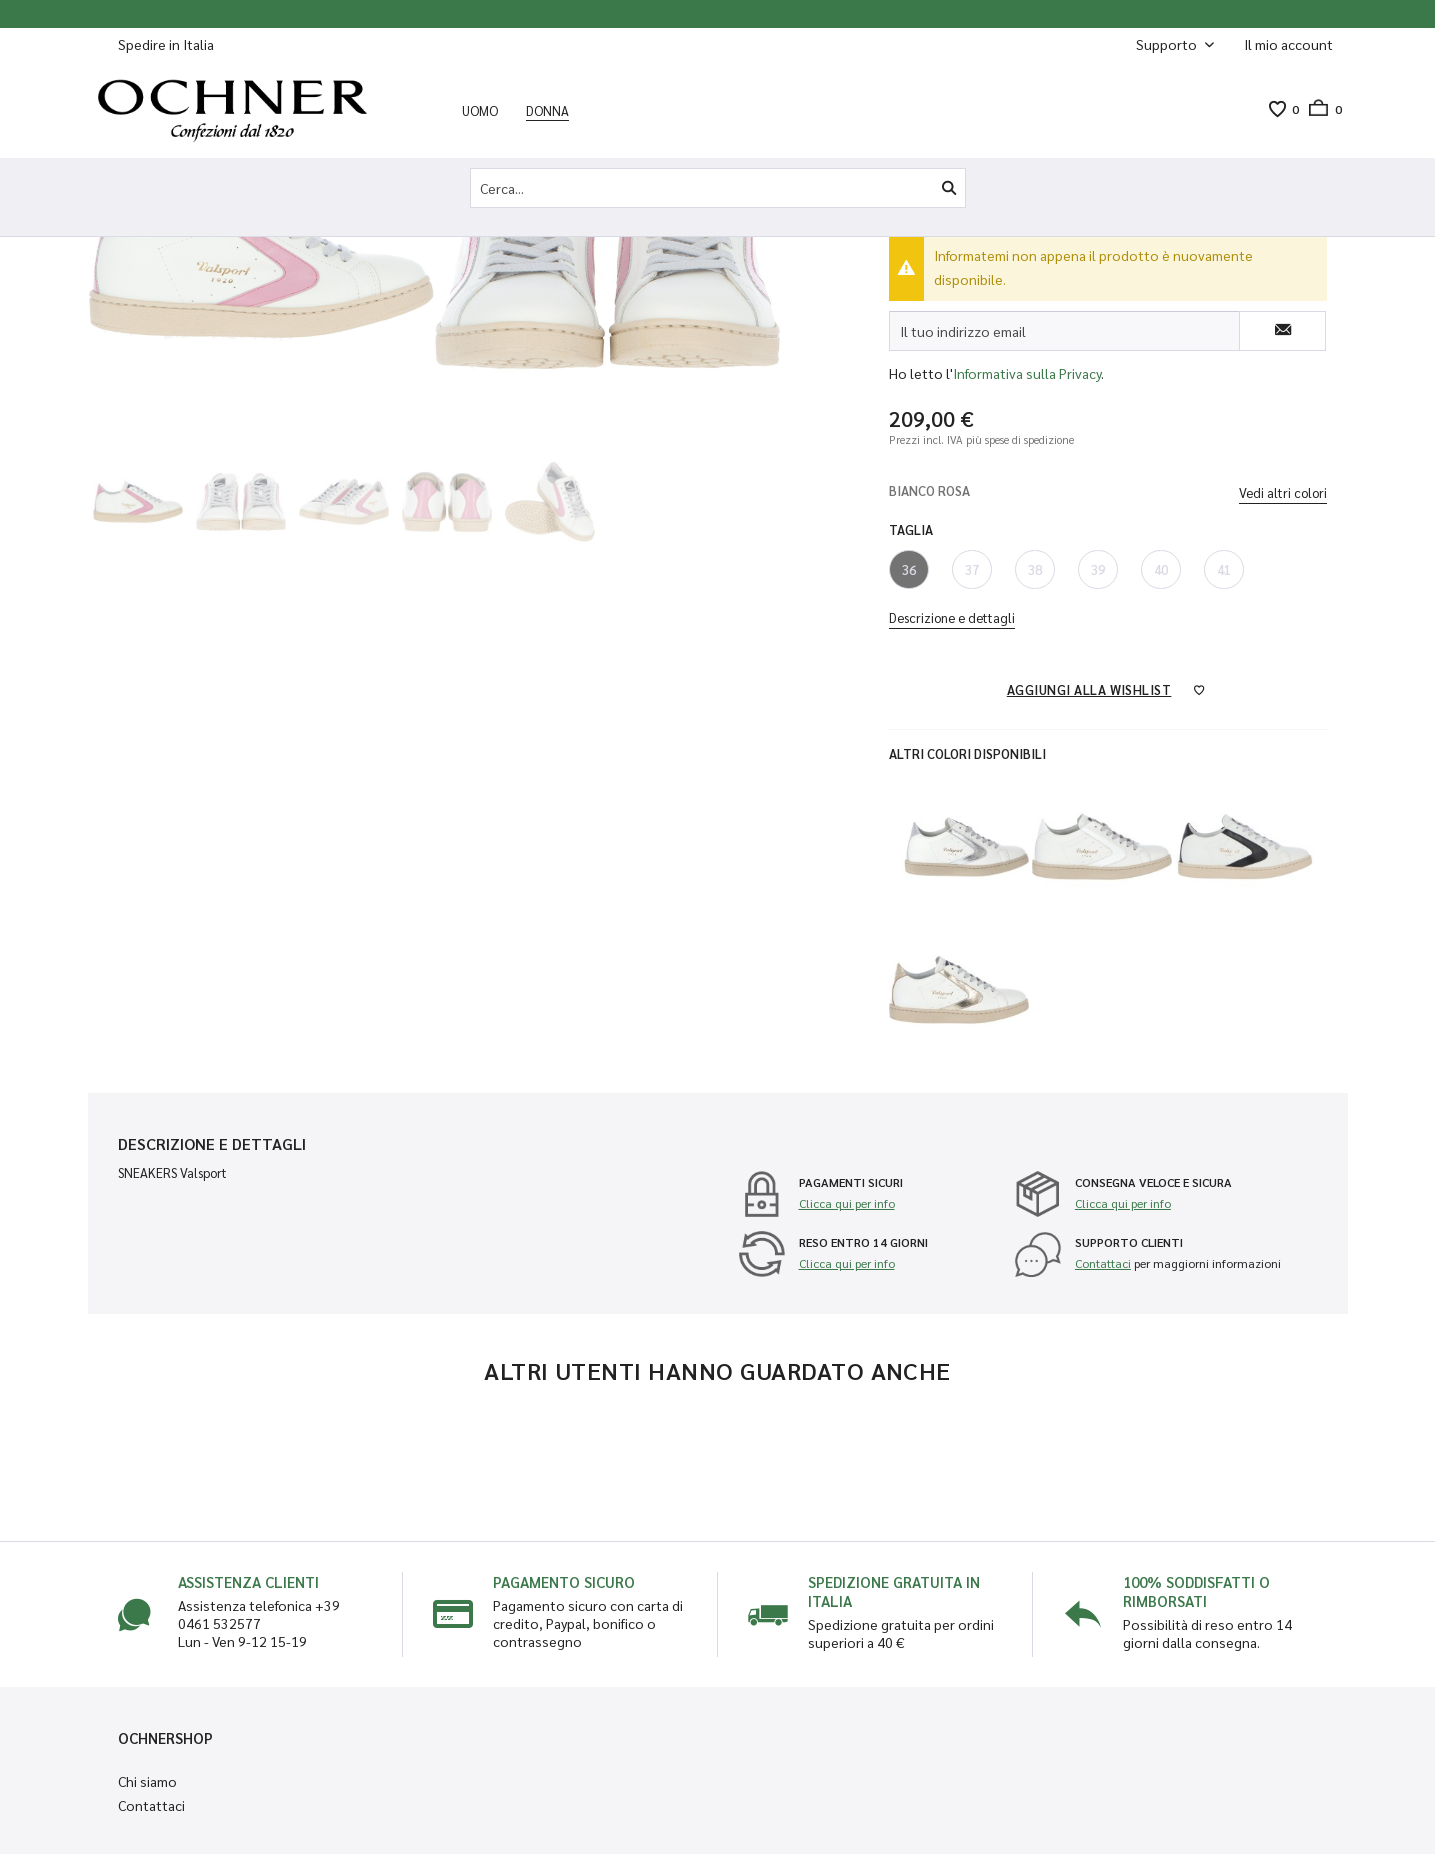 The width and height of the screenshot is (1435, 1854). What do you see at coordinates (949, 188) in the screenshot?
I see `[Cerca]` at bounding box center [949, 188].